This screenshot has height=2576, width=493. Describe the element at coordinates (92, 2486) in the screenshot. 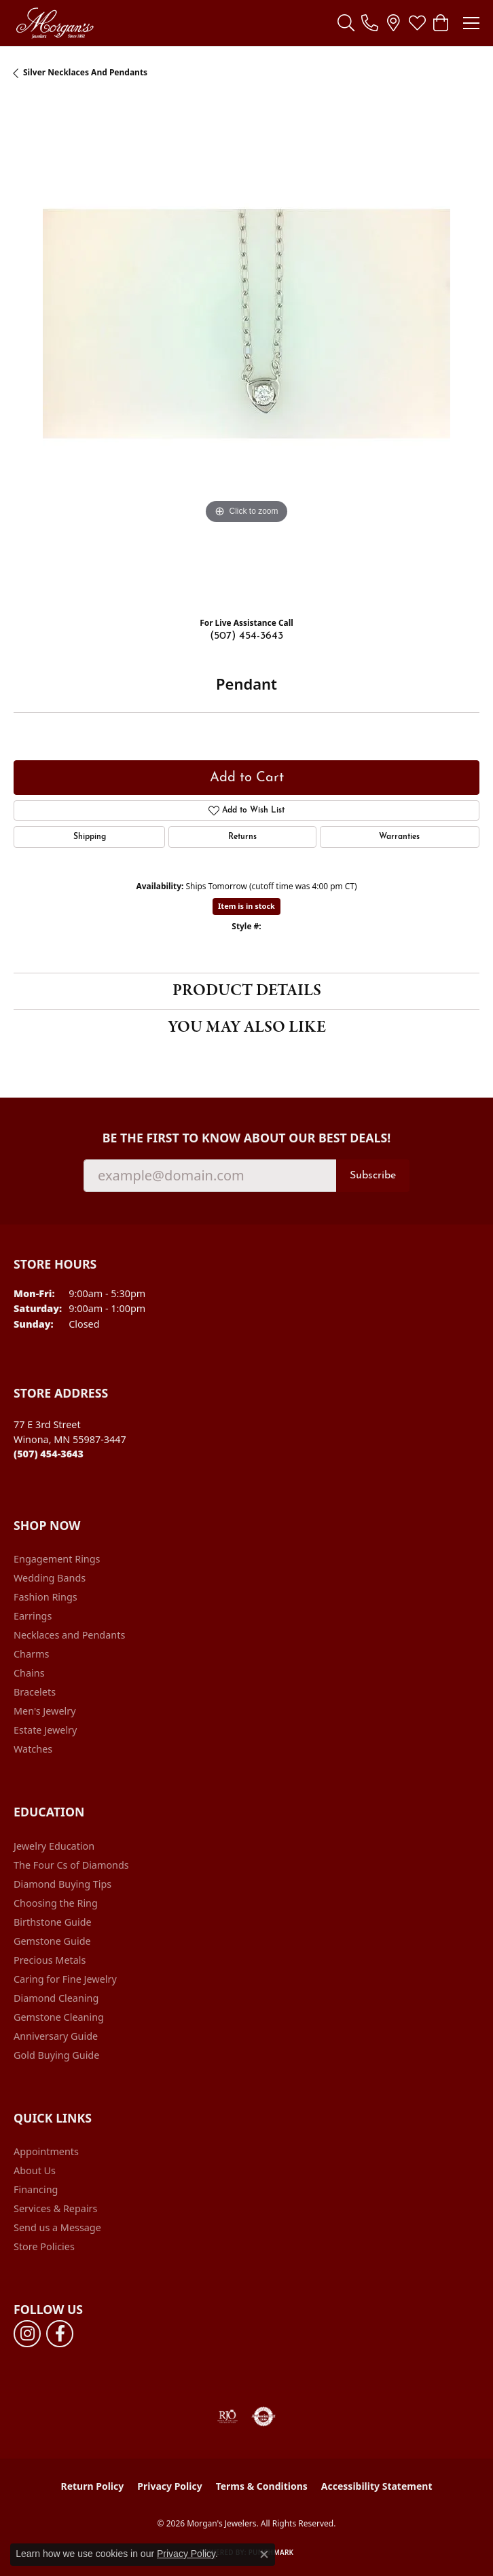

I see `Return Policy` at that location.